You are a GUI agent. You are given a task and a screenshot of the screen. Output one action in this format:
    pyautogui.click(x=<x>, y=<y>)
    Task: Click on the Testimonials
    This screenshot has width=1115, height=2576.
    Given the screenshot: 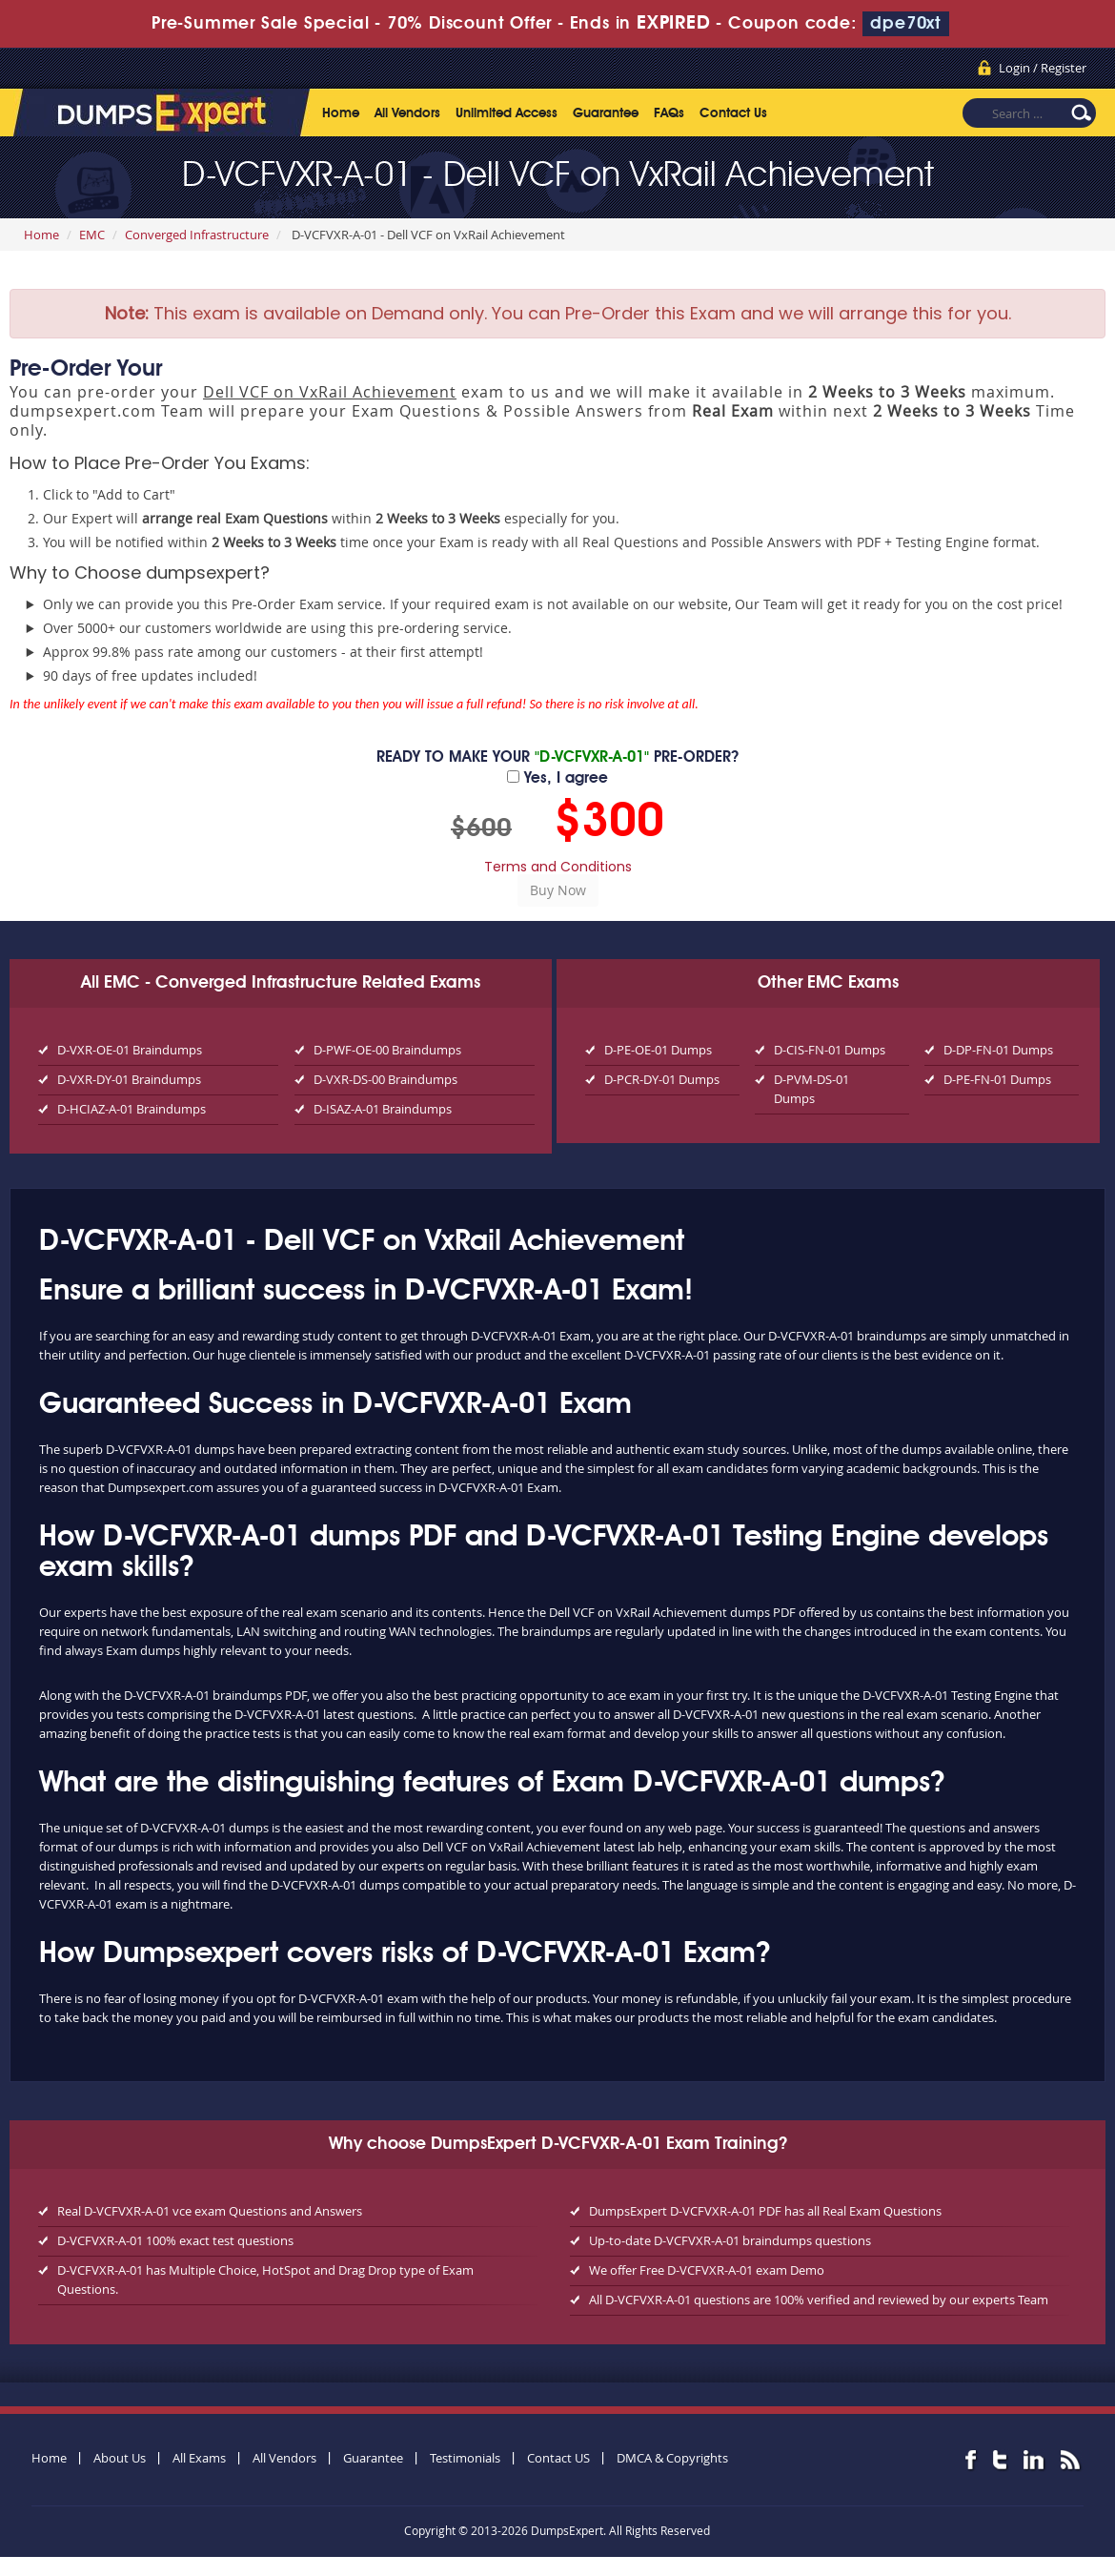 What is the action you would take?
    pyautogui.click(x=465, y=2457)
    